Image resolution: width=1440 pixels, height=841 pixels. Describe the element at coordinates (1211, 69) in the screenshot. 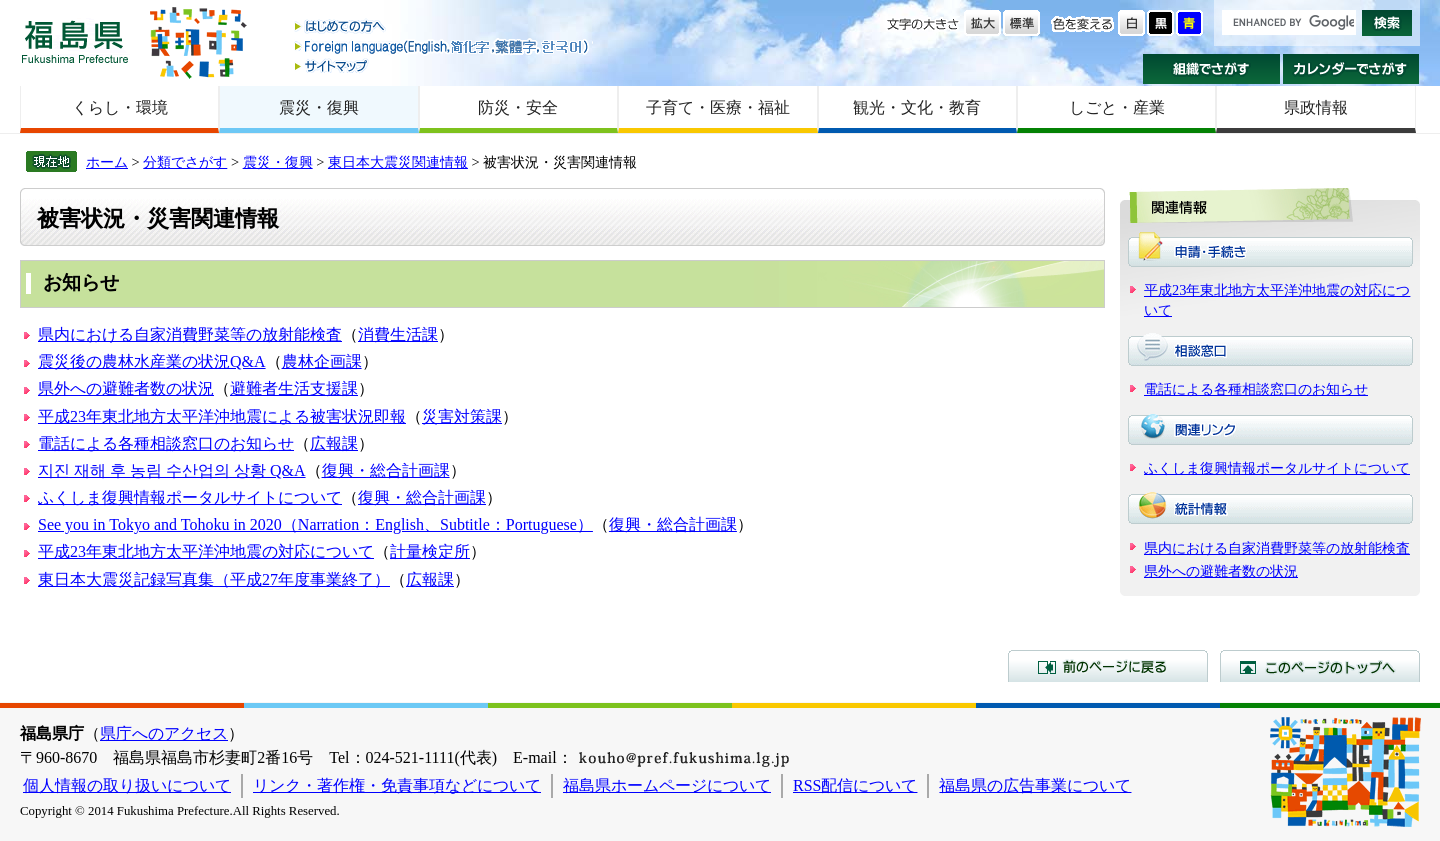

I see `組織でさがす` at that location.